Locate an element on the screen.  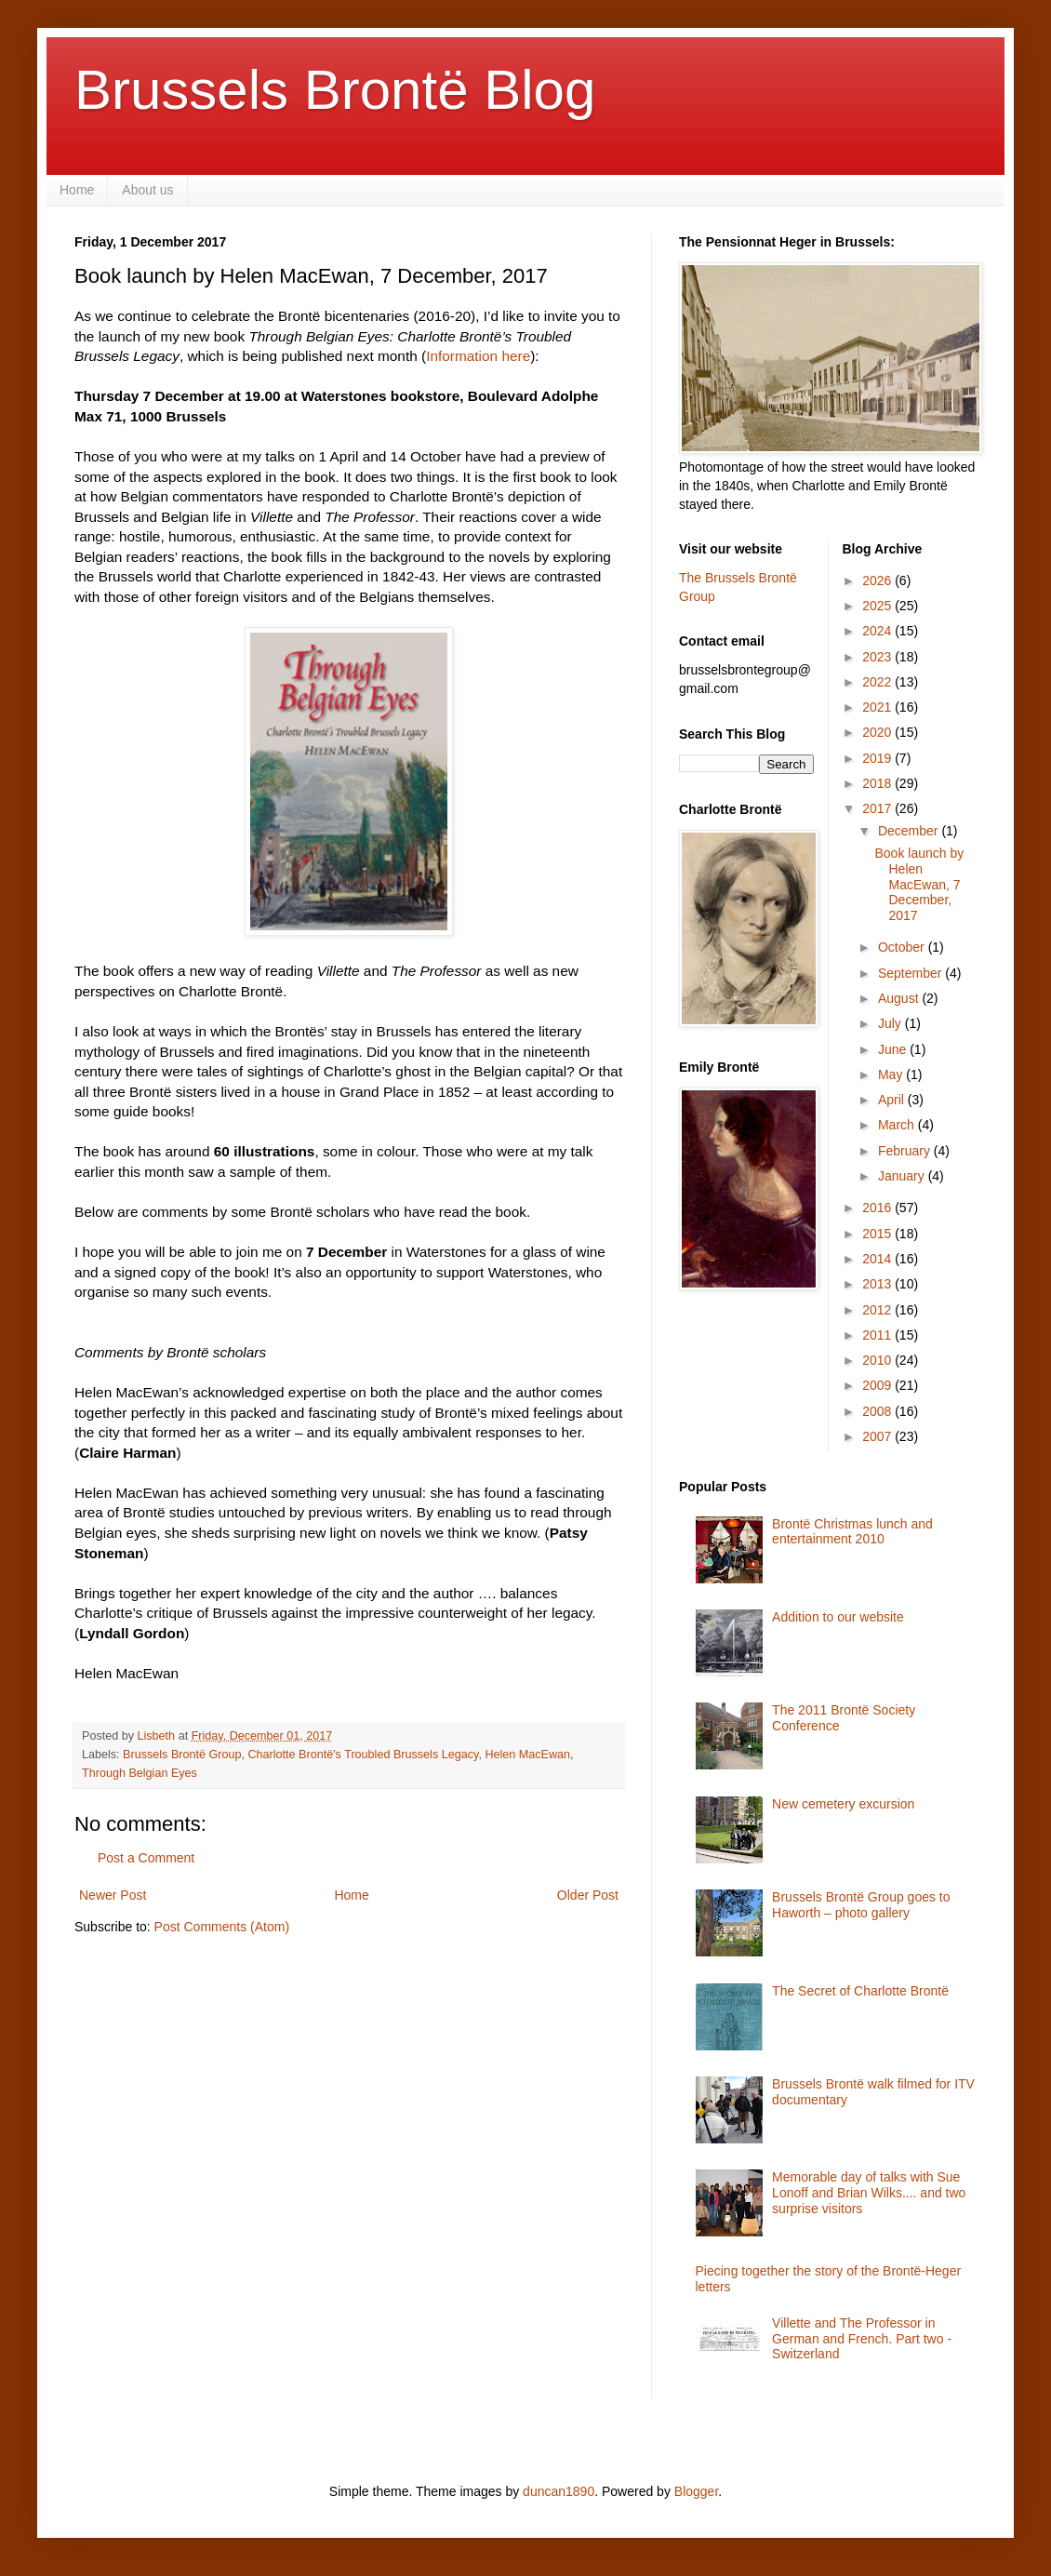
Addition to our website is located at coordinates (838, 1616).